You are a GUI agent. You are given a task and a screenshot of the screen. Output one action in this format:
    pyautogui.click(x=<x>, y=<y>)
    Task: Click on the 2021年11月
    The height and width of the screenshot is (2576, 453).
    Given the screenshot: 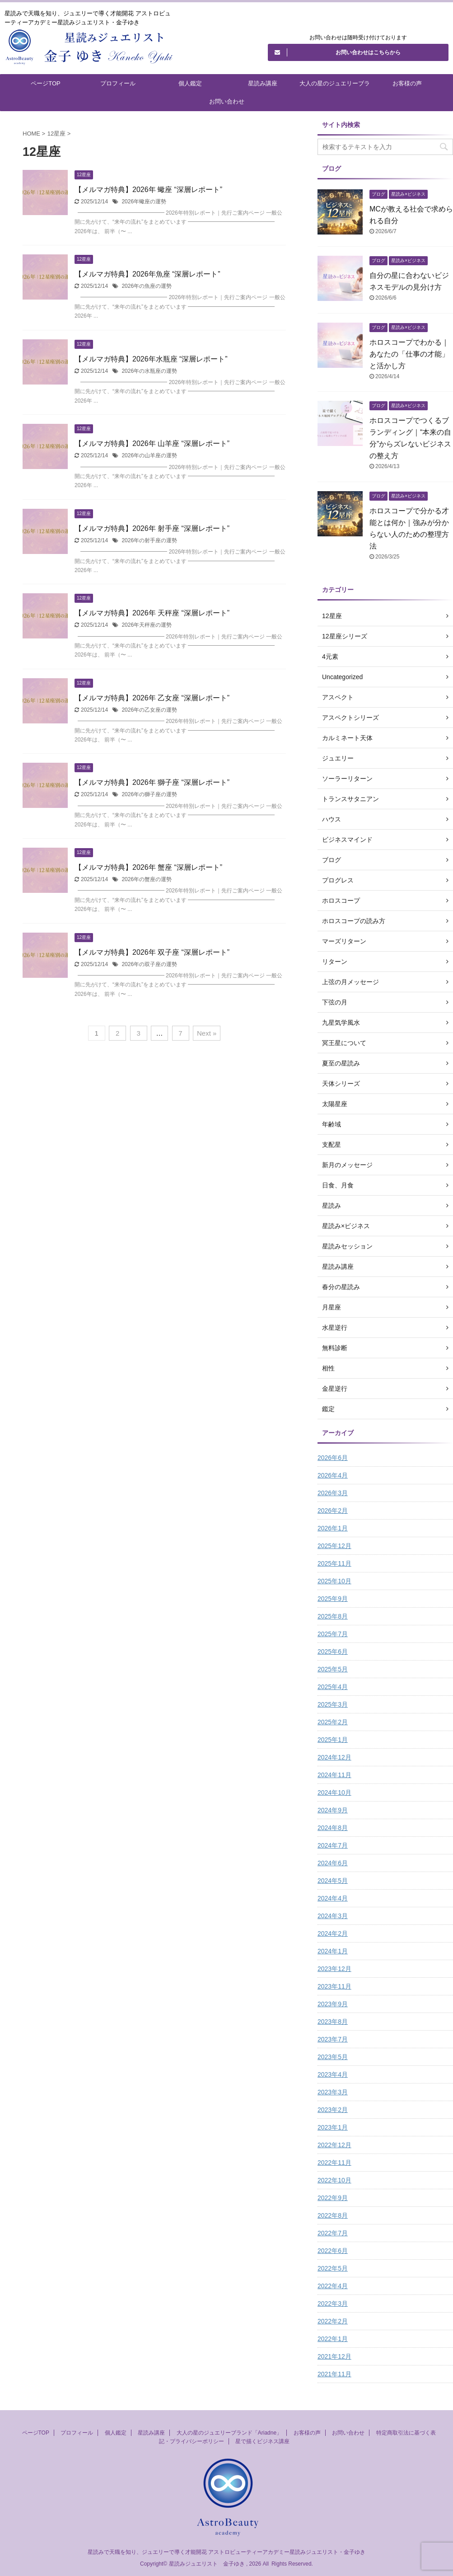 What is the action you would take?
    pyautogui.click(x=334, y=2374)
    